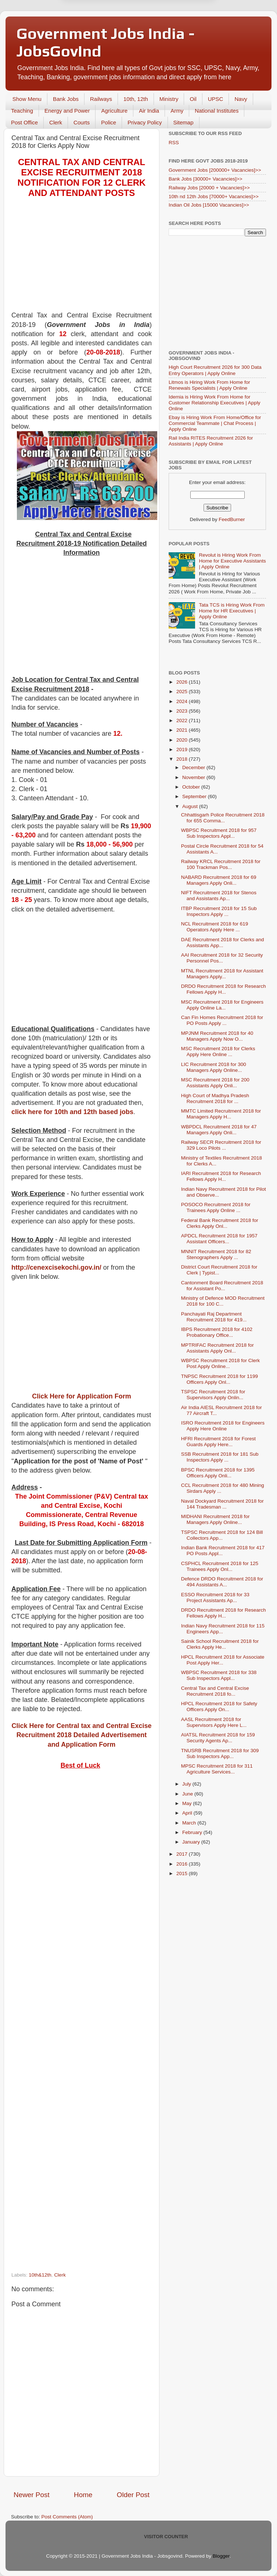  I want to click on AIATSL Recruitment 2018 for 159 Security Agents Ap..., so click(218, 1737).